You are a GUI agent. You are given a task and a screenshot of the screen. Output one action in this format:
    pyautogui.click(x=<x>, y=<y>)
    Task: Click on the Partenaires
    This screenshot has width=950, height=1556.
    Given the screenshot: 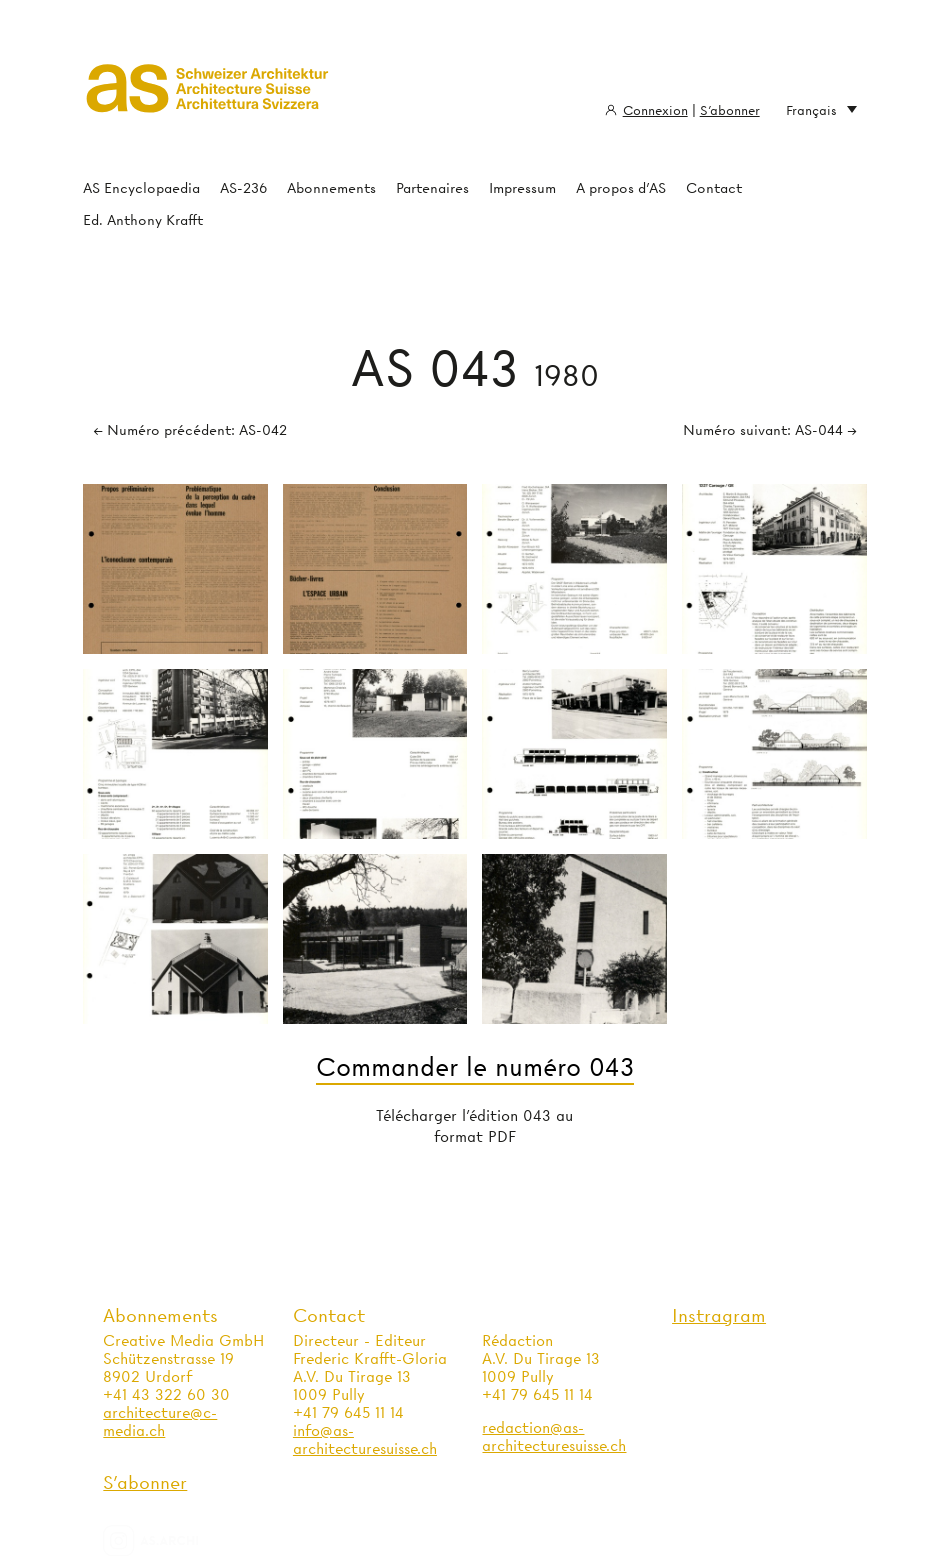 What is the action you would take?
    pyautogui.click(x=432, y=188)
    